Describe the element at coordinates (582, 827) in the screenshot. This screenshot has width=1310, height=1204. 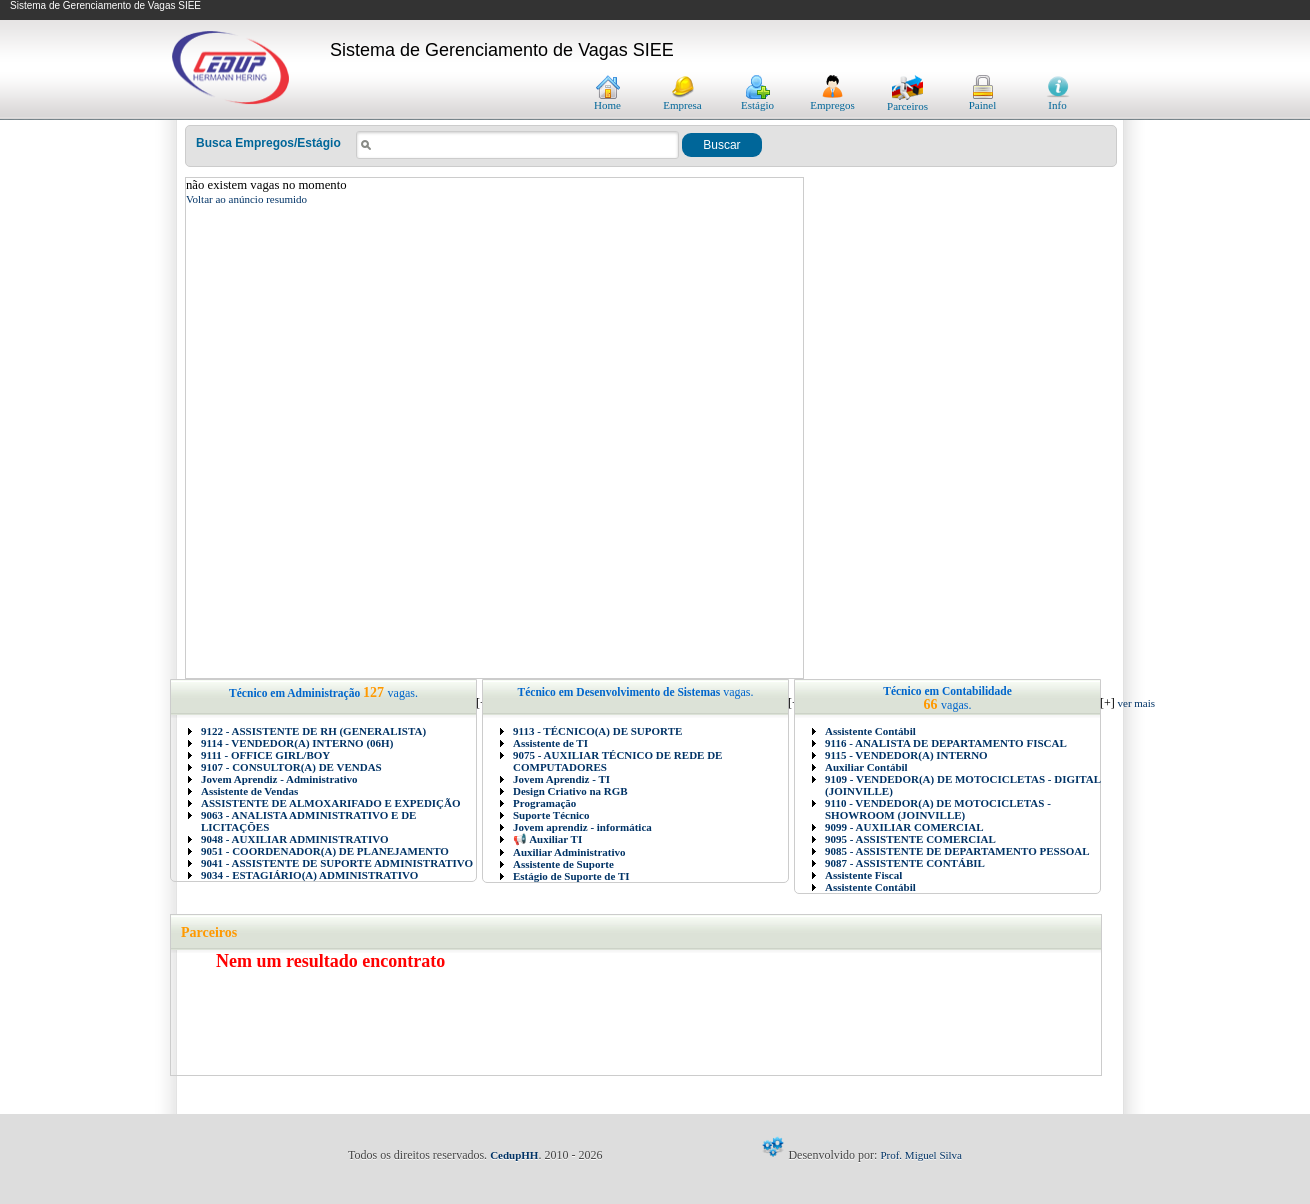
I see `Jovem aprendiz - informática` at that location.